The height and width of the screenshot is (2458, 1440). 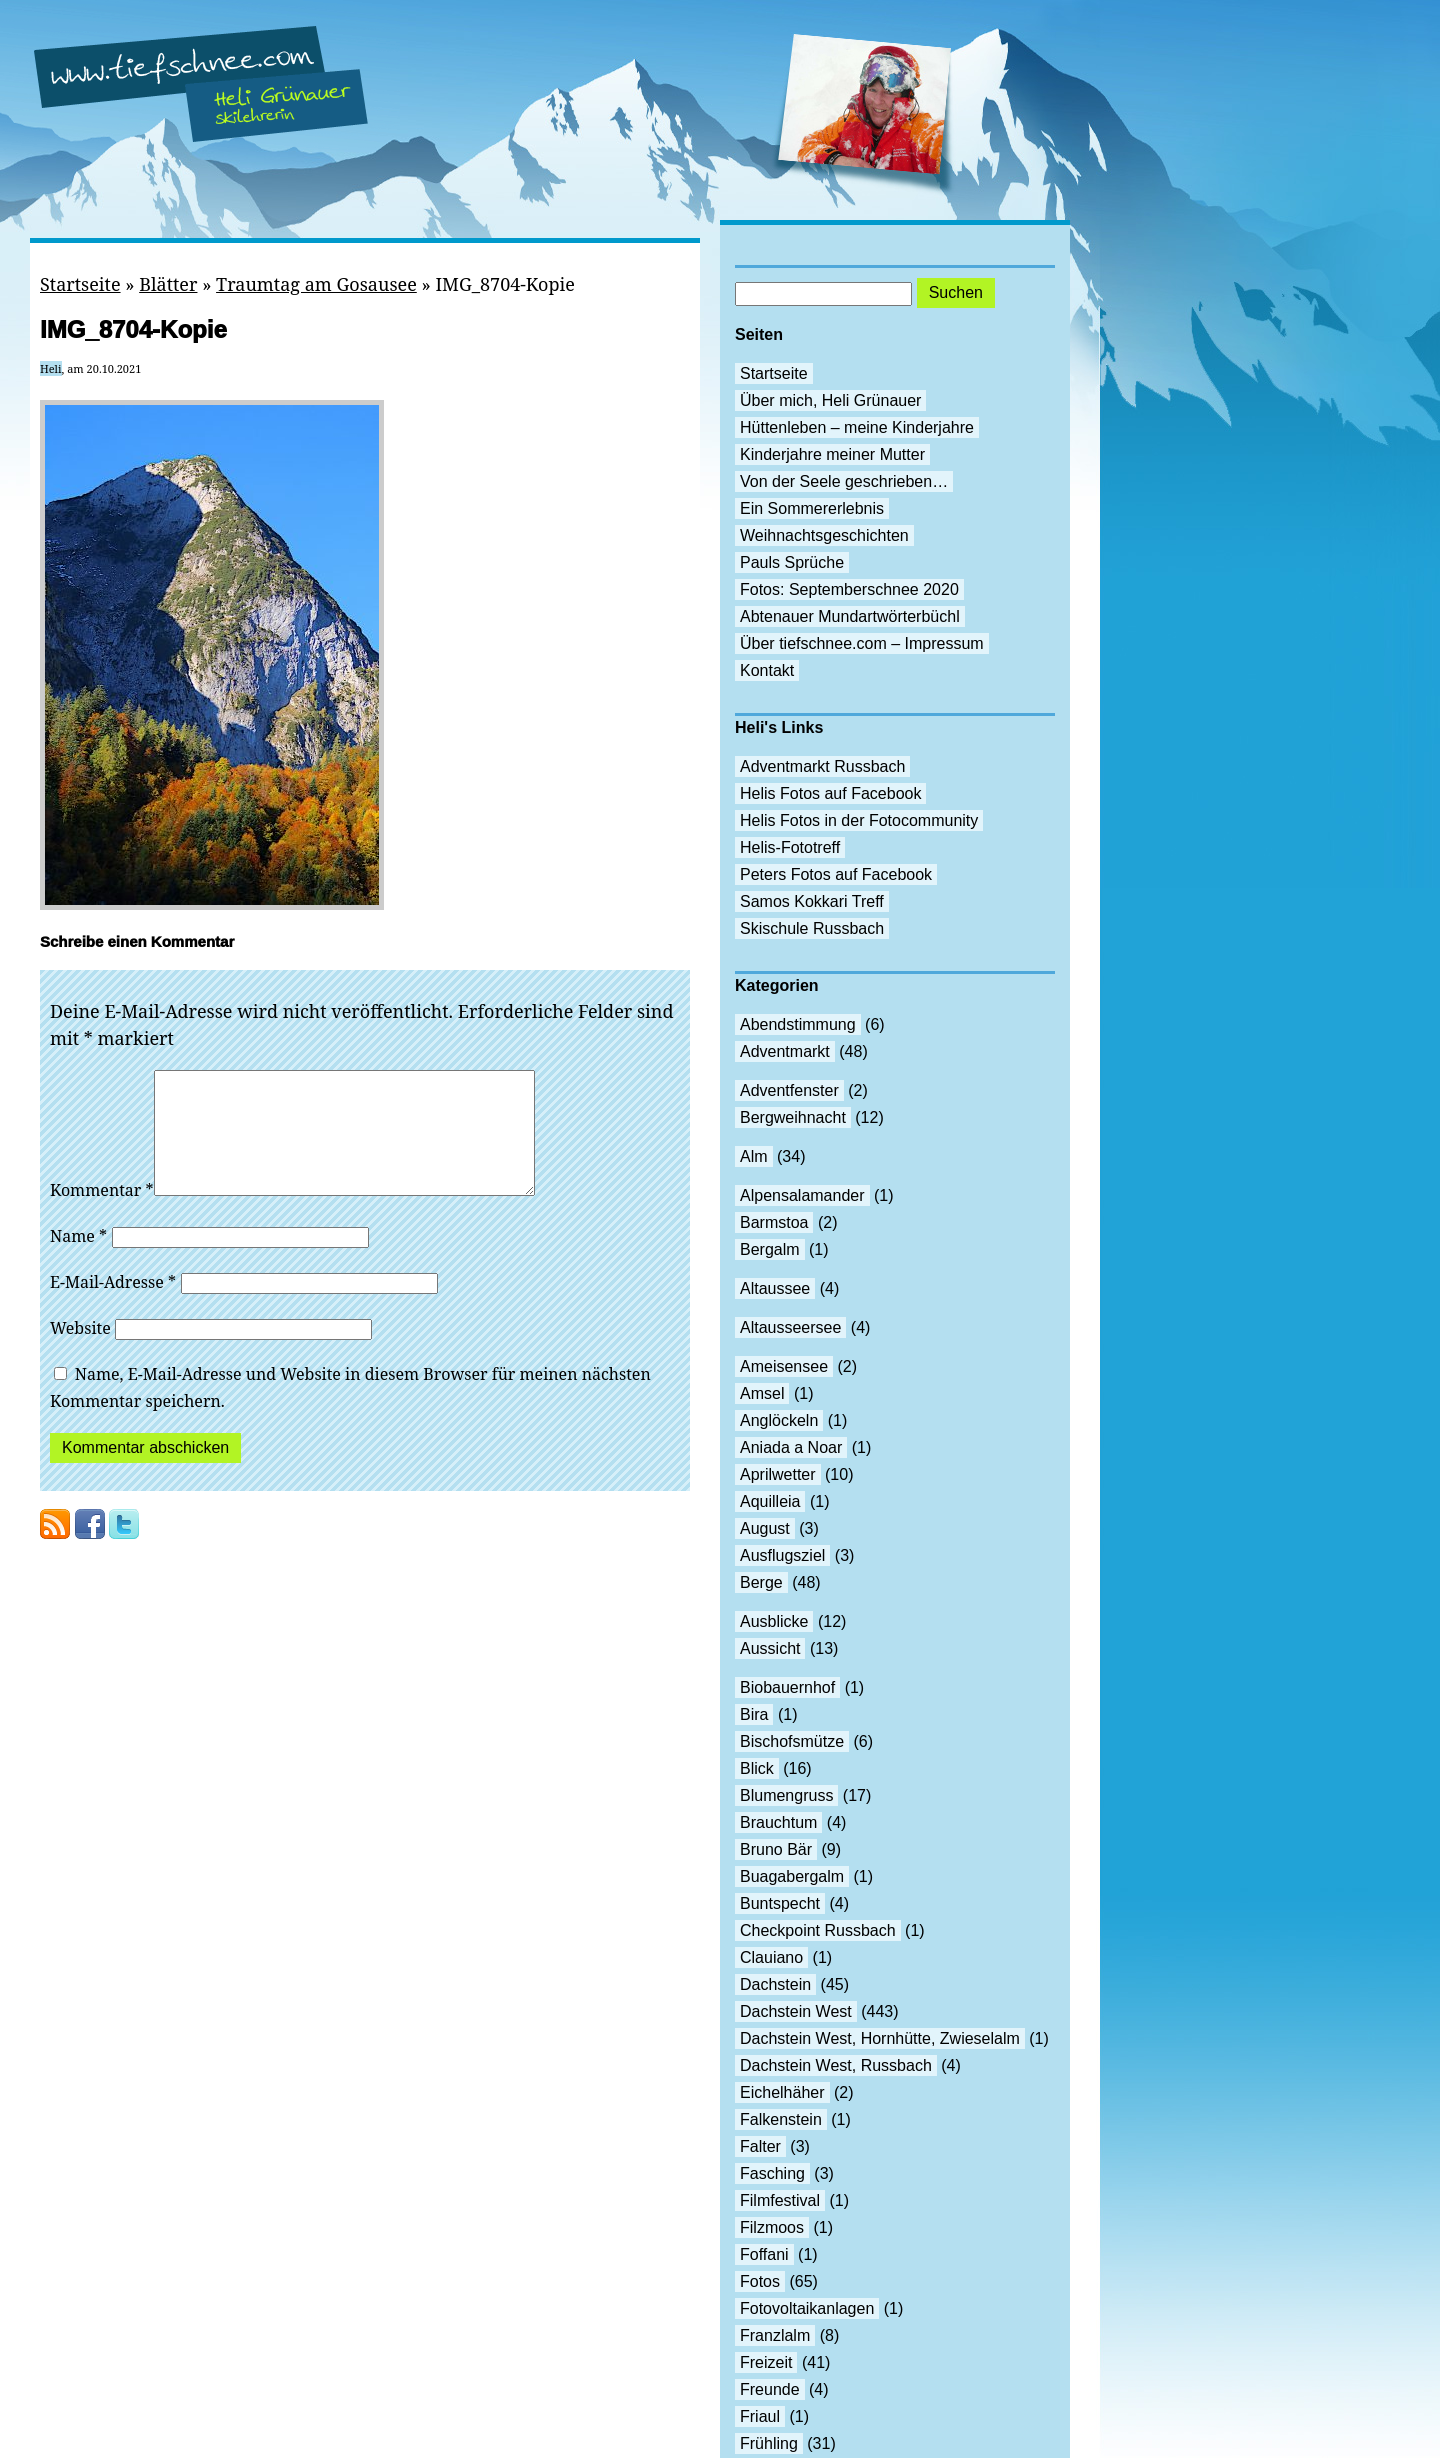 I want to click on Bergalm, so click(x=770, y=1249).